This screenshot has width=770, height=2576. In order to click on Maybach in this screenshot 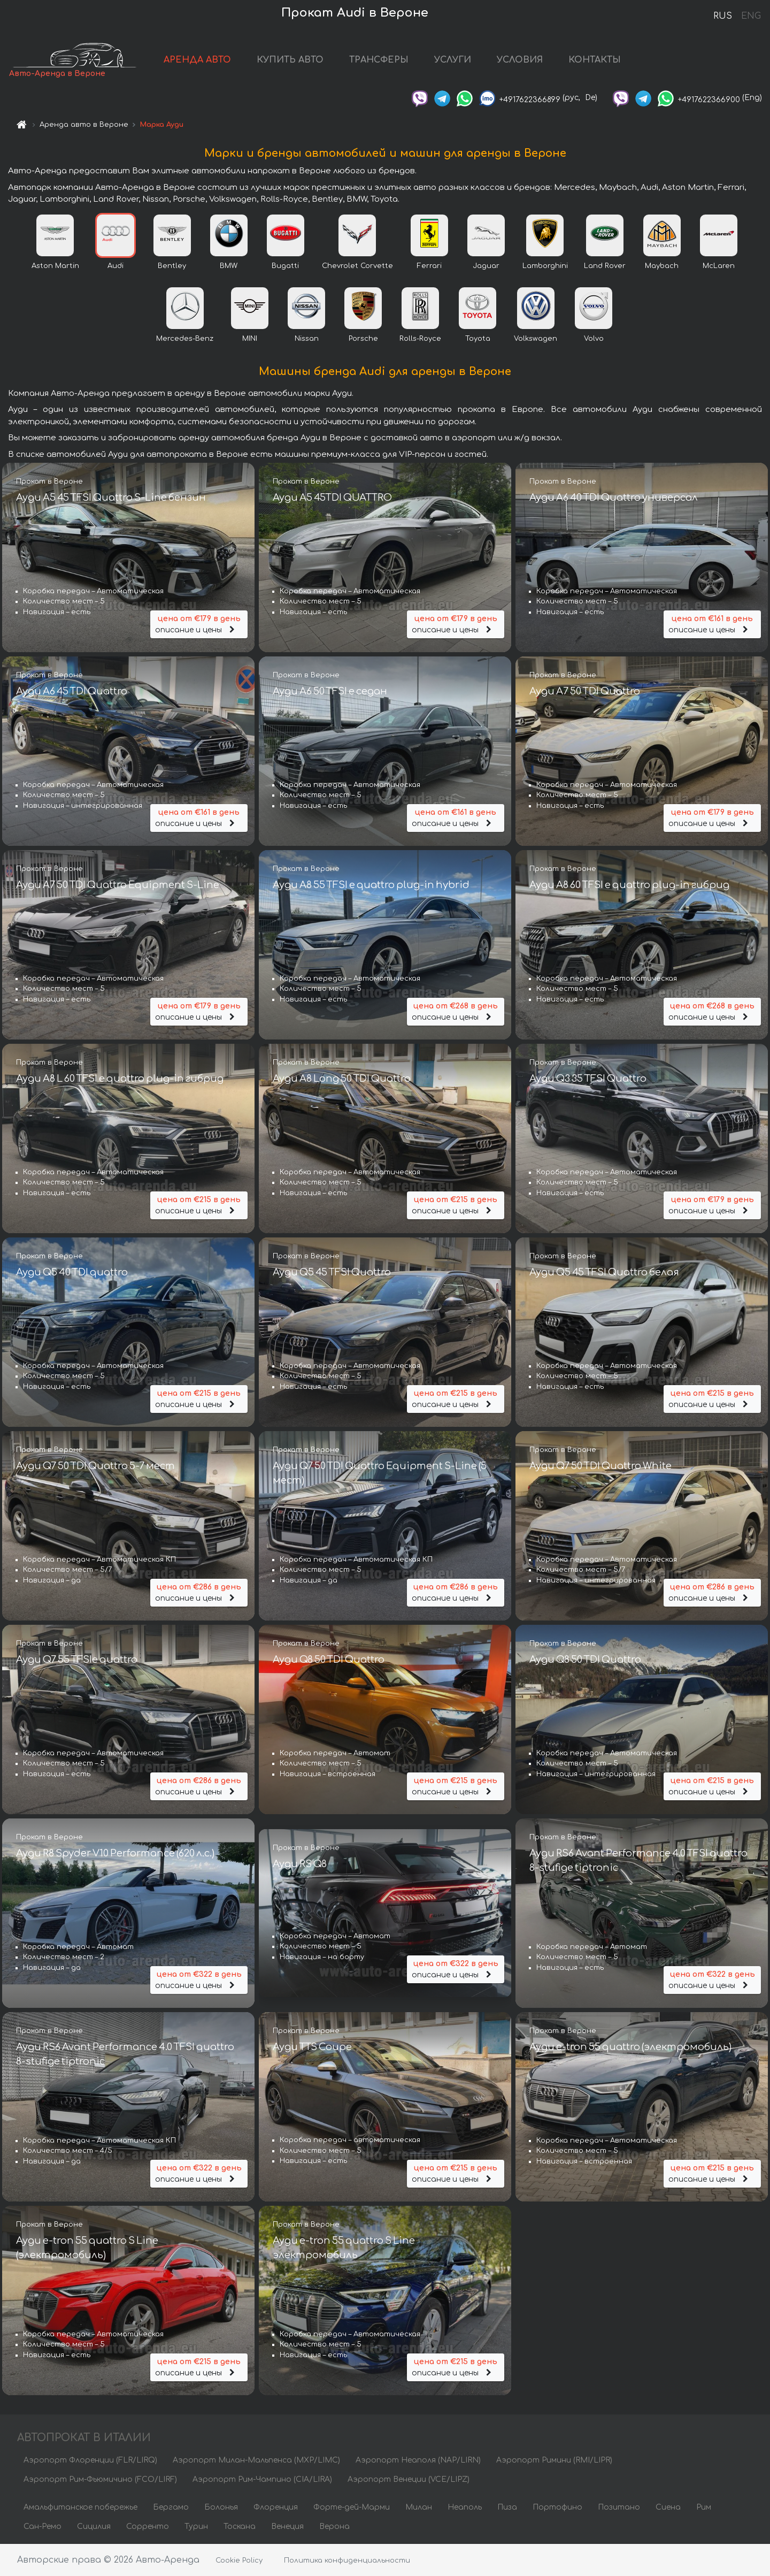, I will do `click(662, 266)`.